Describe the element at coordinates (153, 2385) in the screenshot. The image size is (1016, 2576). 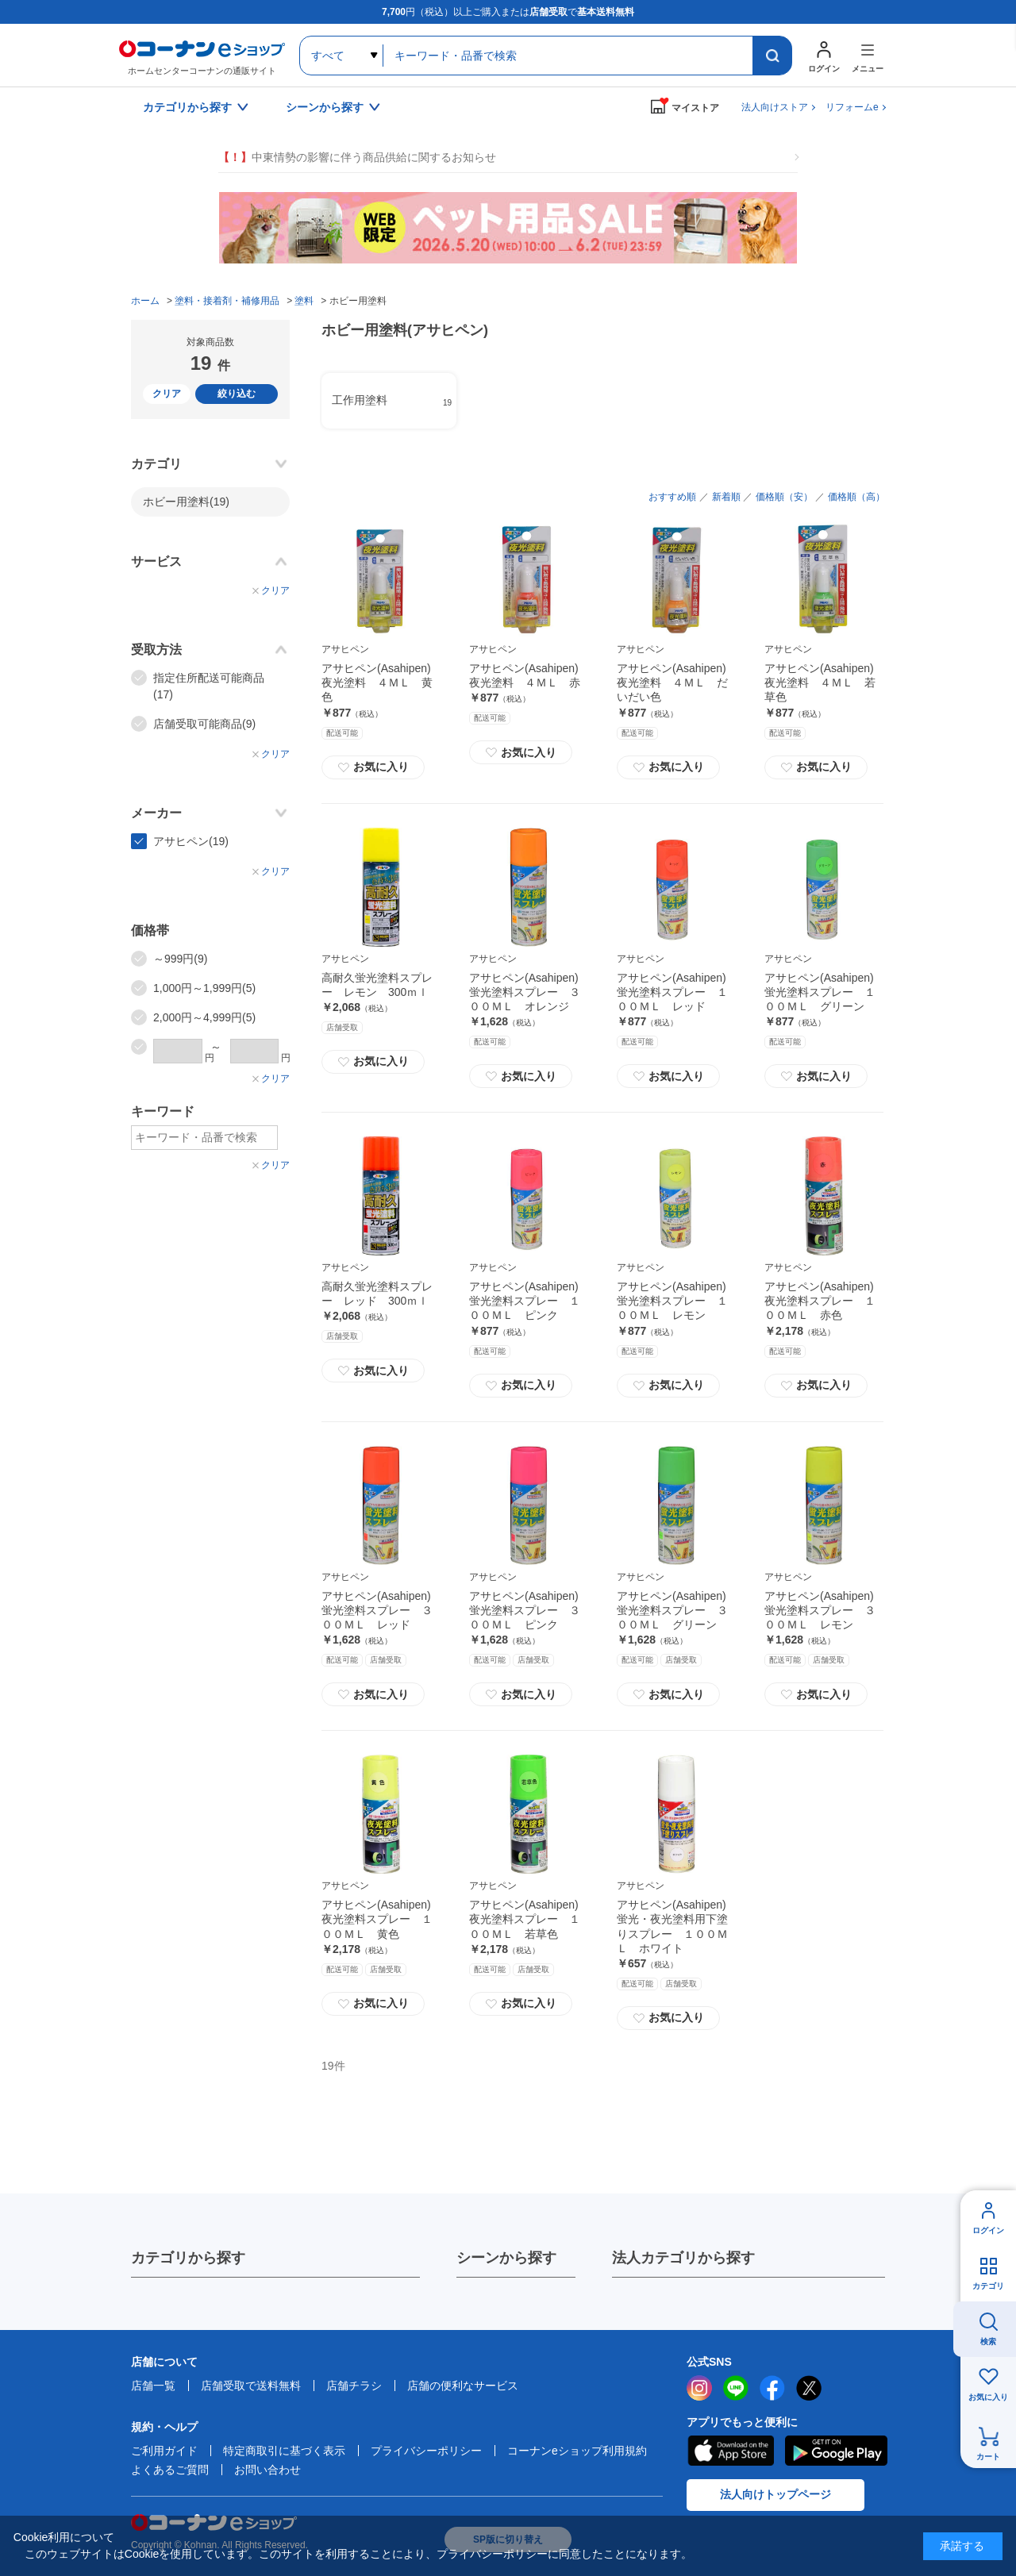
I see `店舗一覧` at that location.